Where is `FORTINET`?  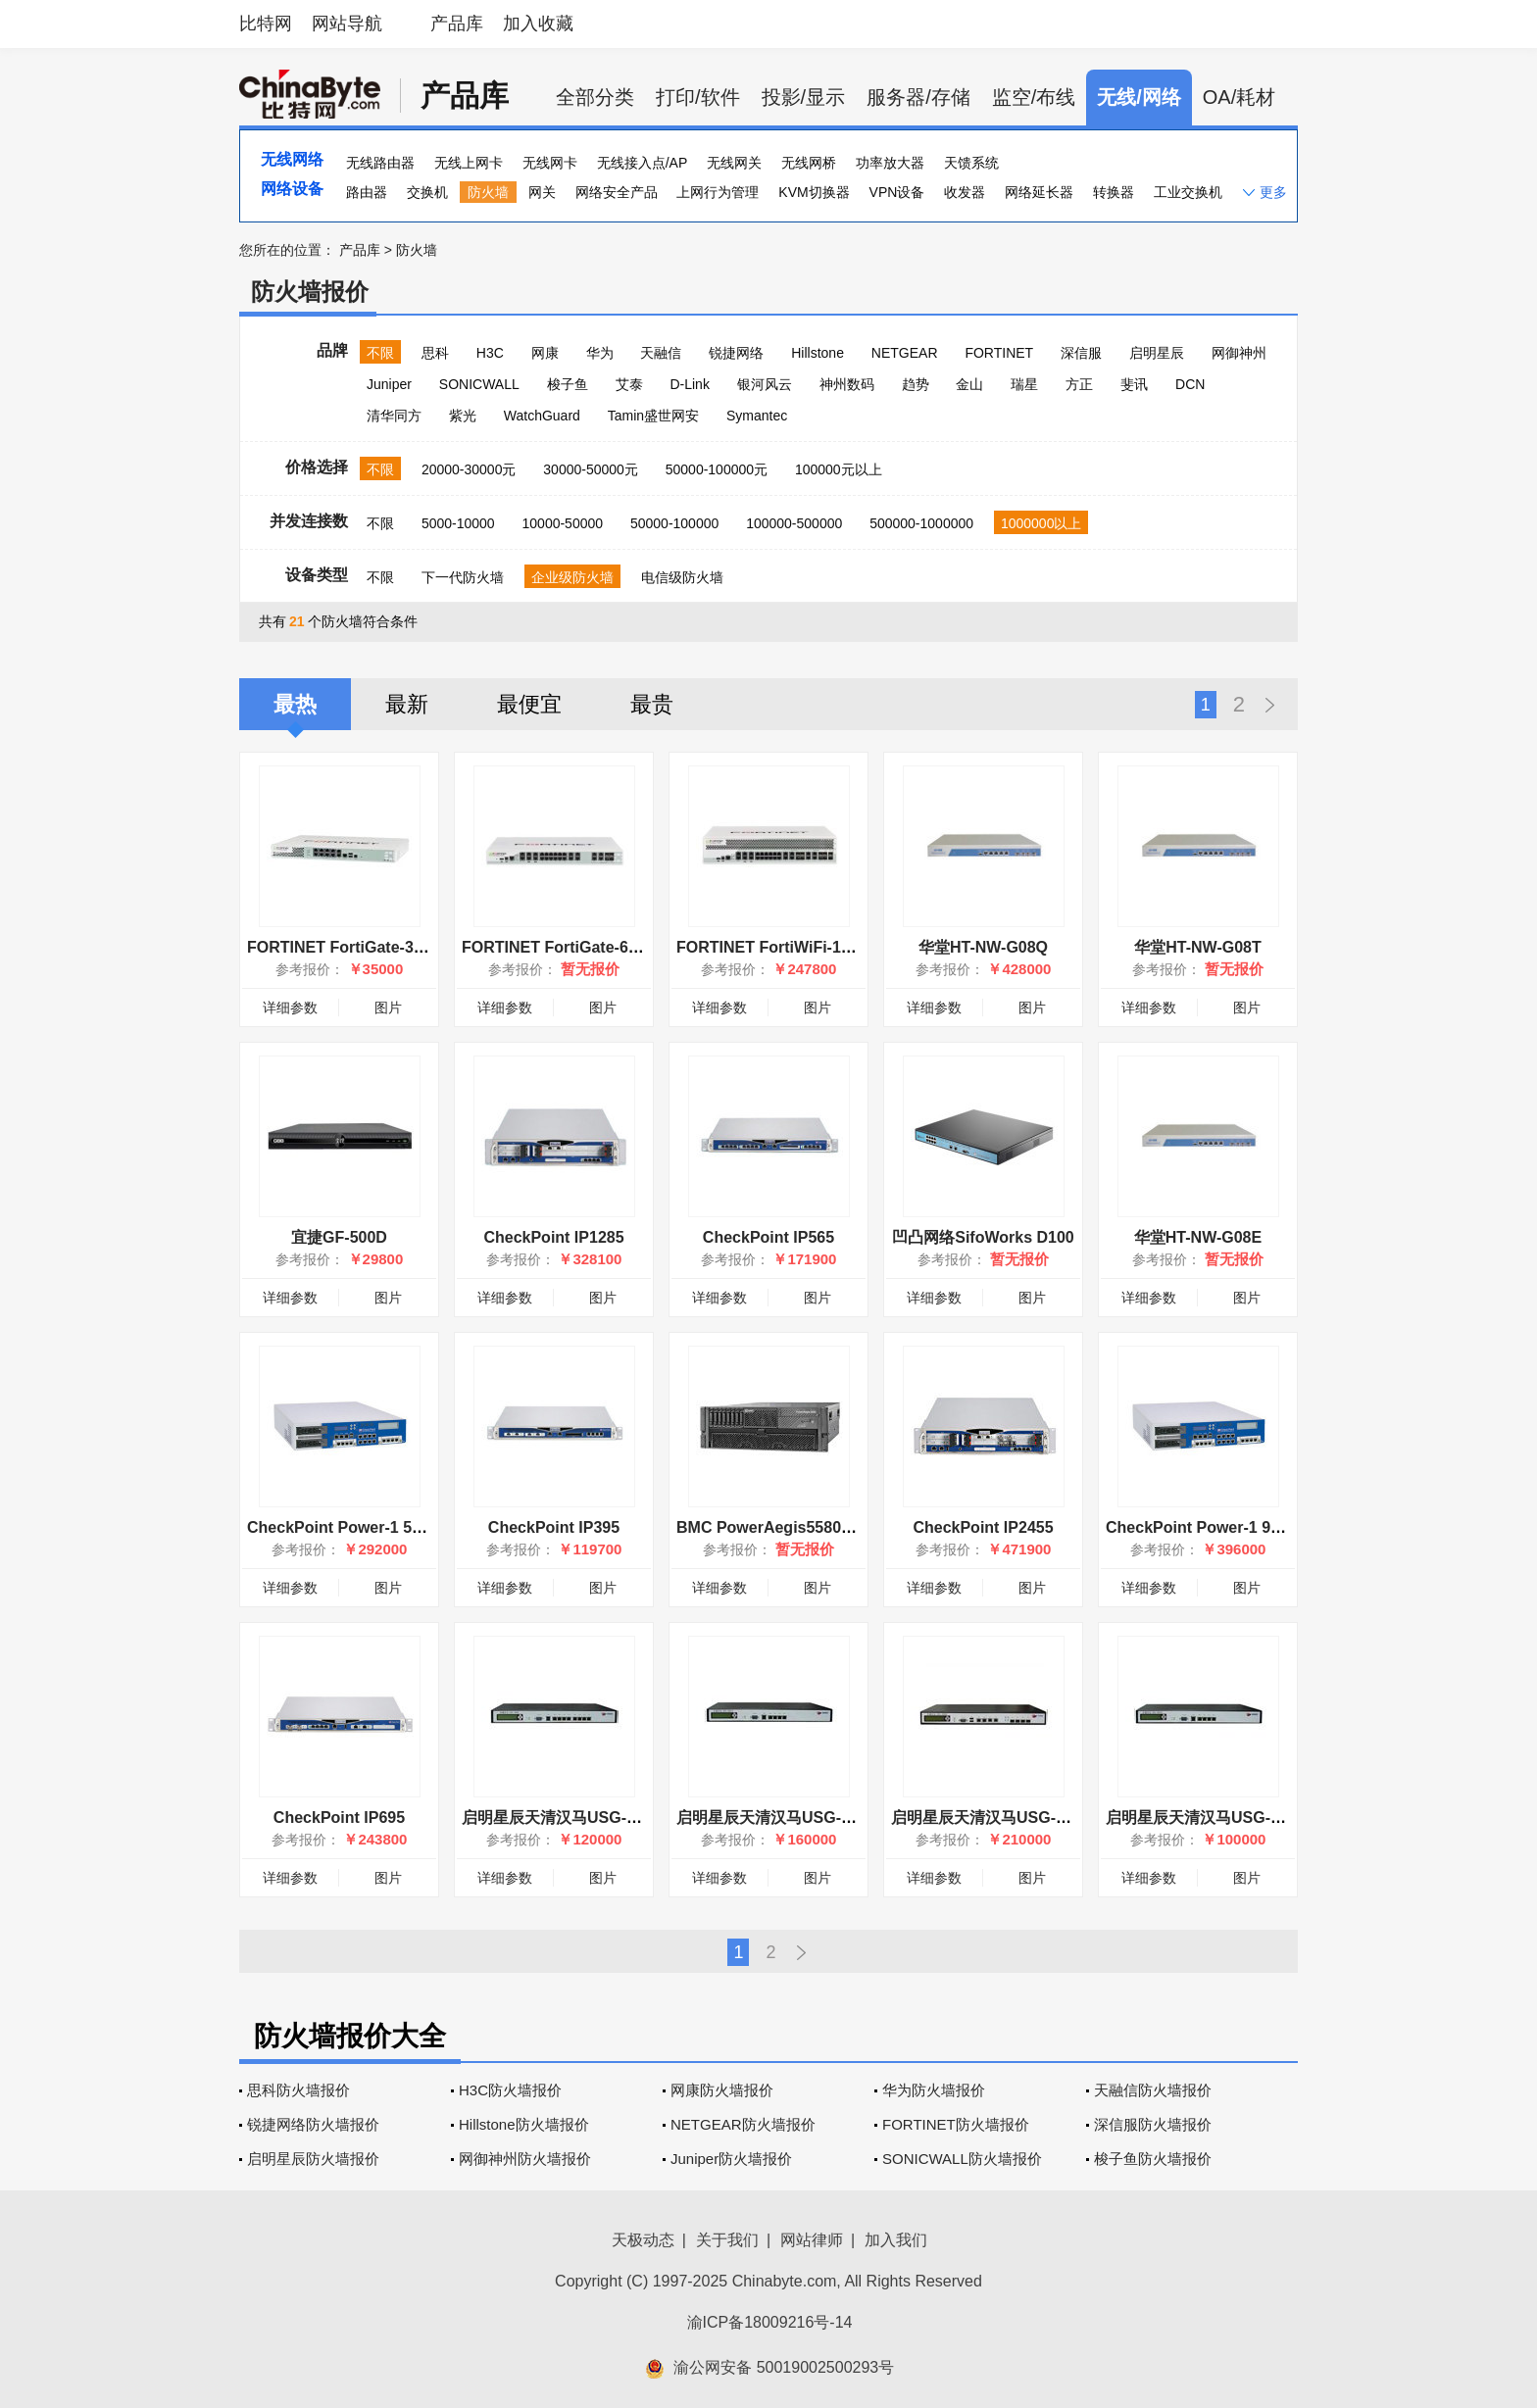 FORTINET is located at coordinates (999, 353).